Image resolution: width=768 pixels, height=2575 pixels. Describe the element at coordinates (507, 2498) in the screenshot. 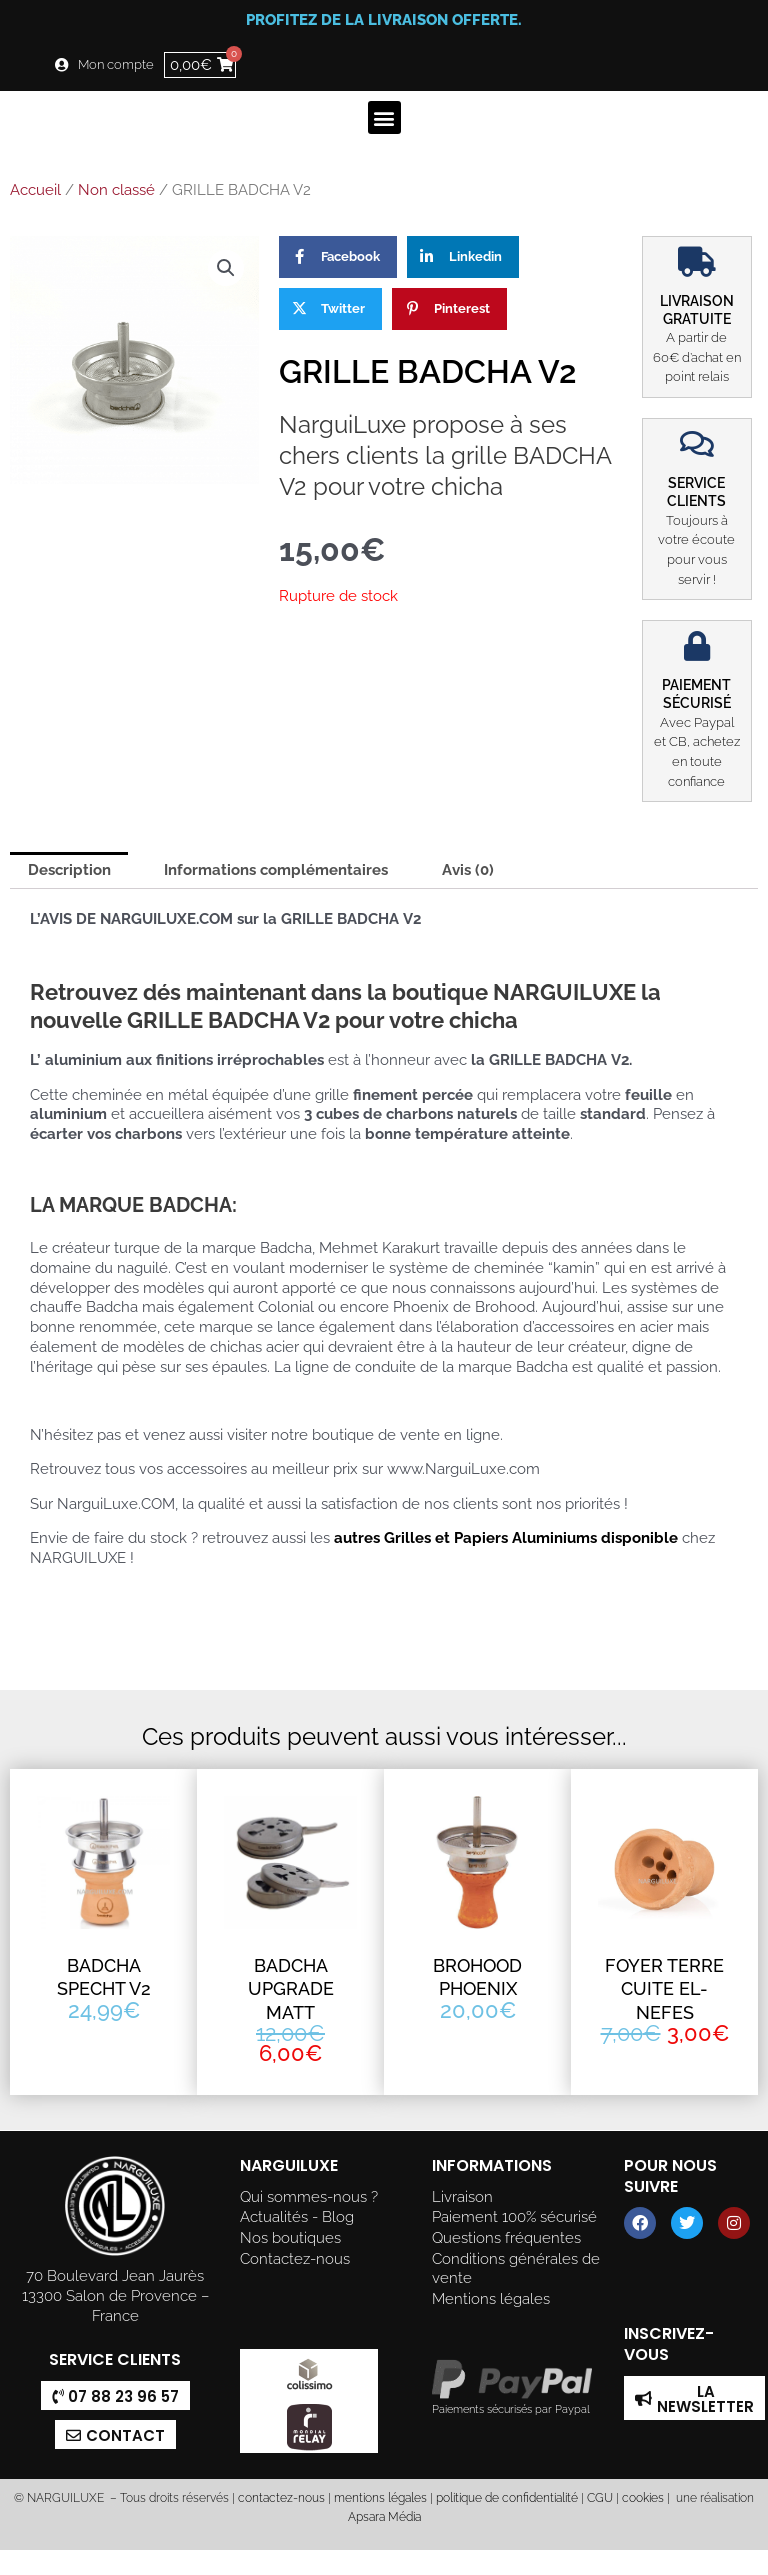

I see `politique de confidentialité` at that location.